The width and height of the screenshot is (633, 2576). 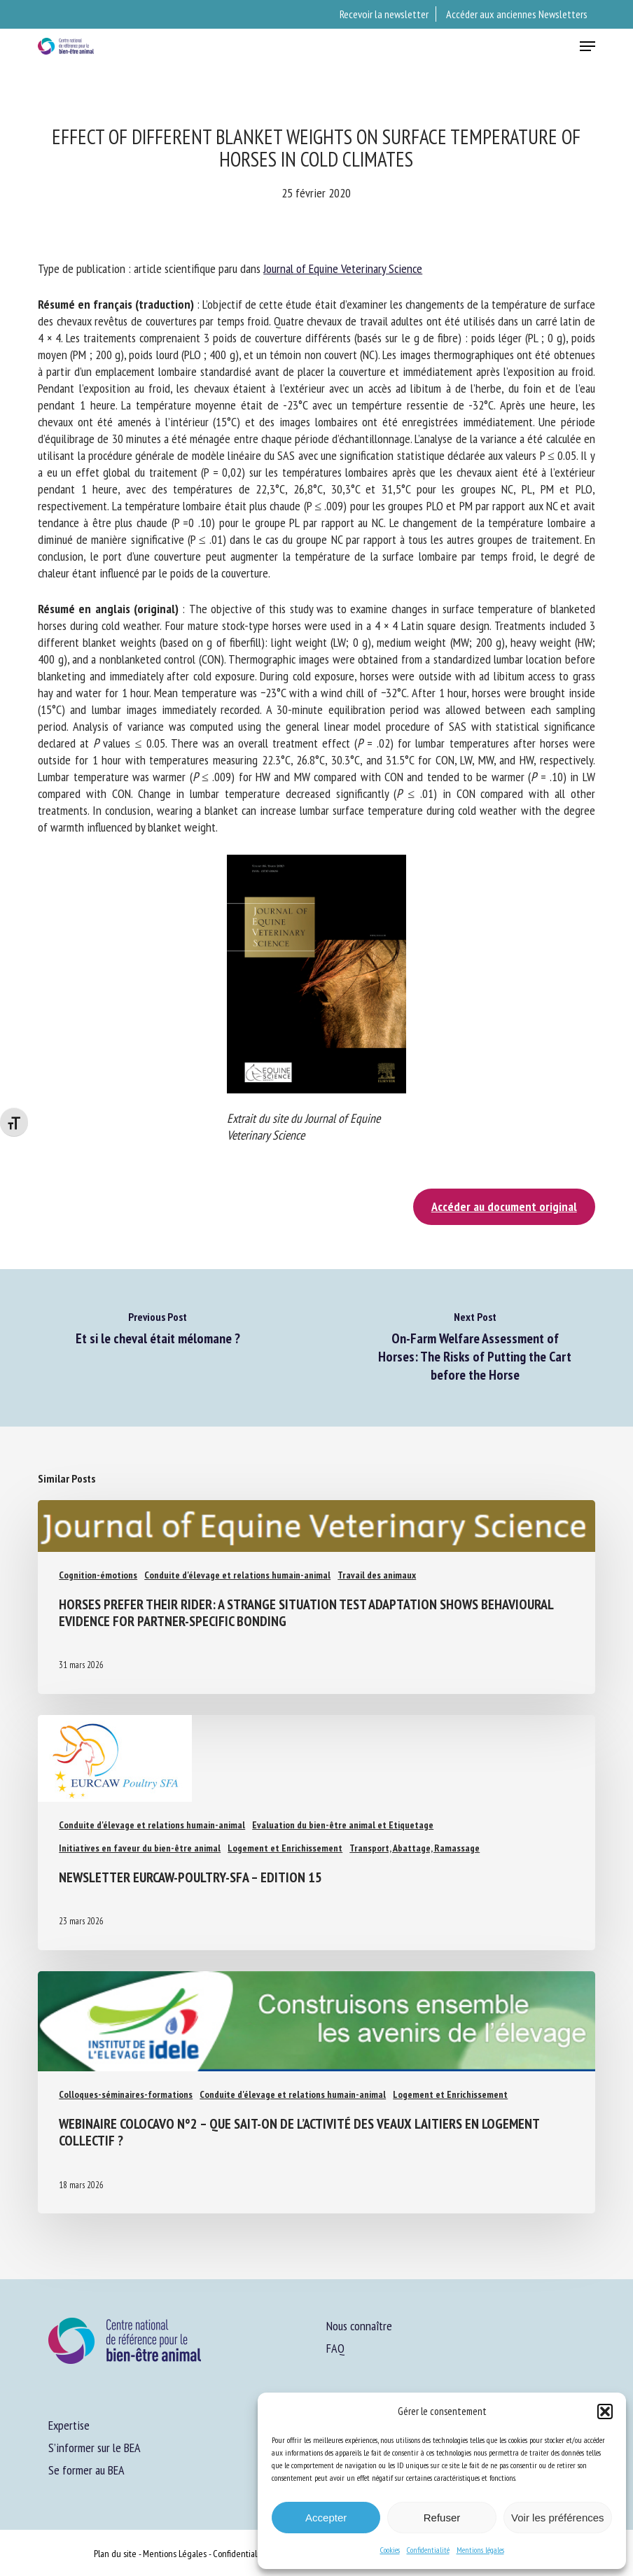 What do you see at coordinates (98, 1575) in the screenshot?
I see `Cognition-émotions` at bounding box center [98, 1575].